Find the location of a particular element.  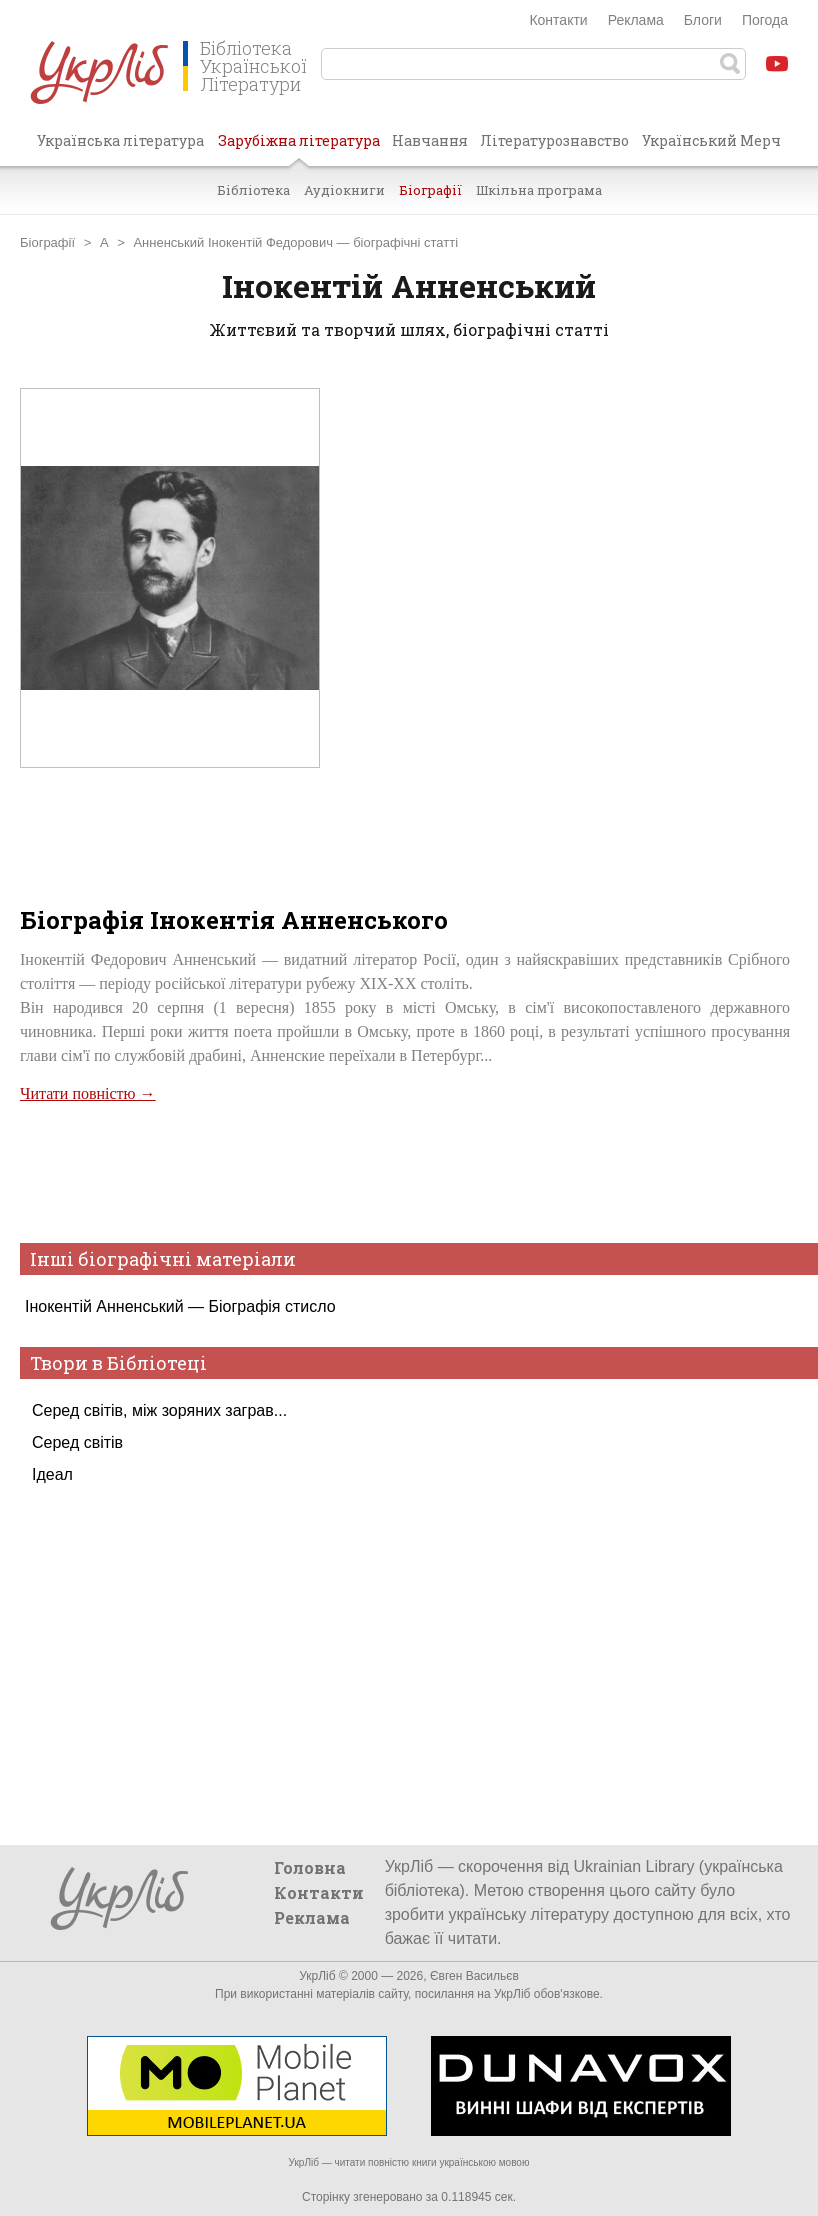

Біографія Інокентія Анненського is located at coordinates (234, 920).